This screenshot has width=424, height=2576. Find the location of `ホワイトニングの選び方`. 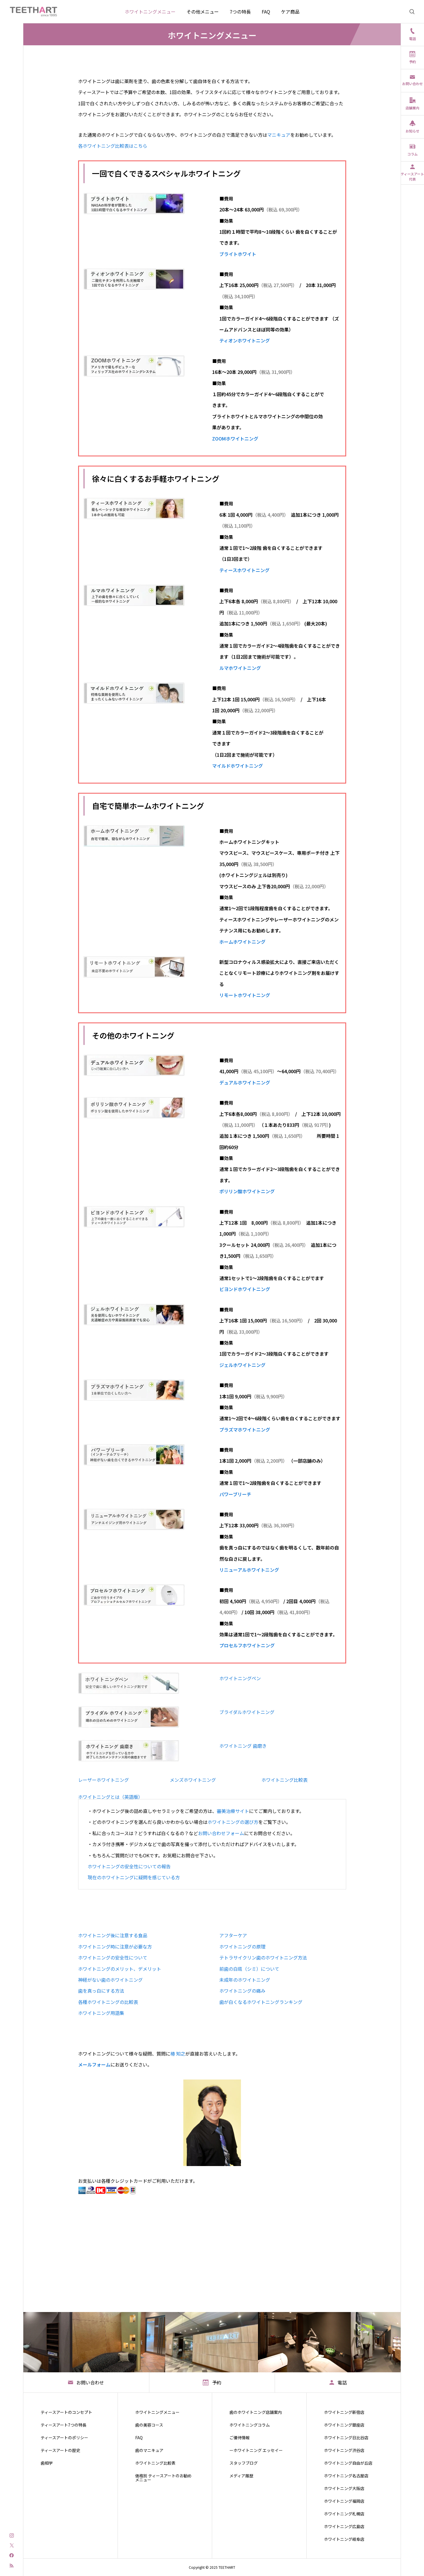

ホワイトニングの選び方 is located at coordinates (233, 1821).